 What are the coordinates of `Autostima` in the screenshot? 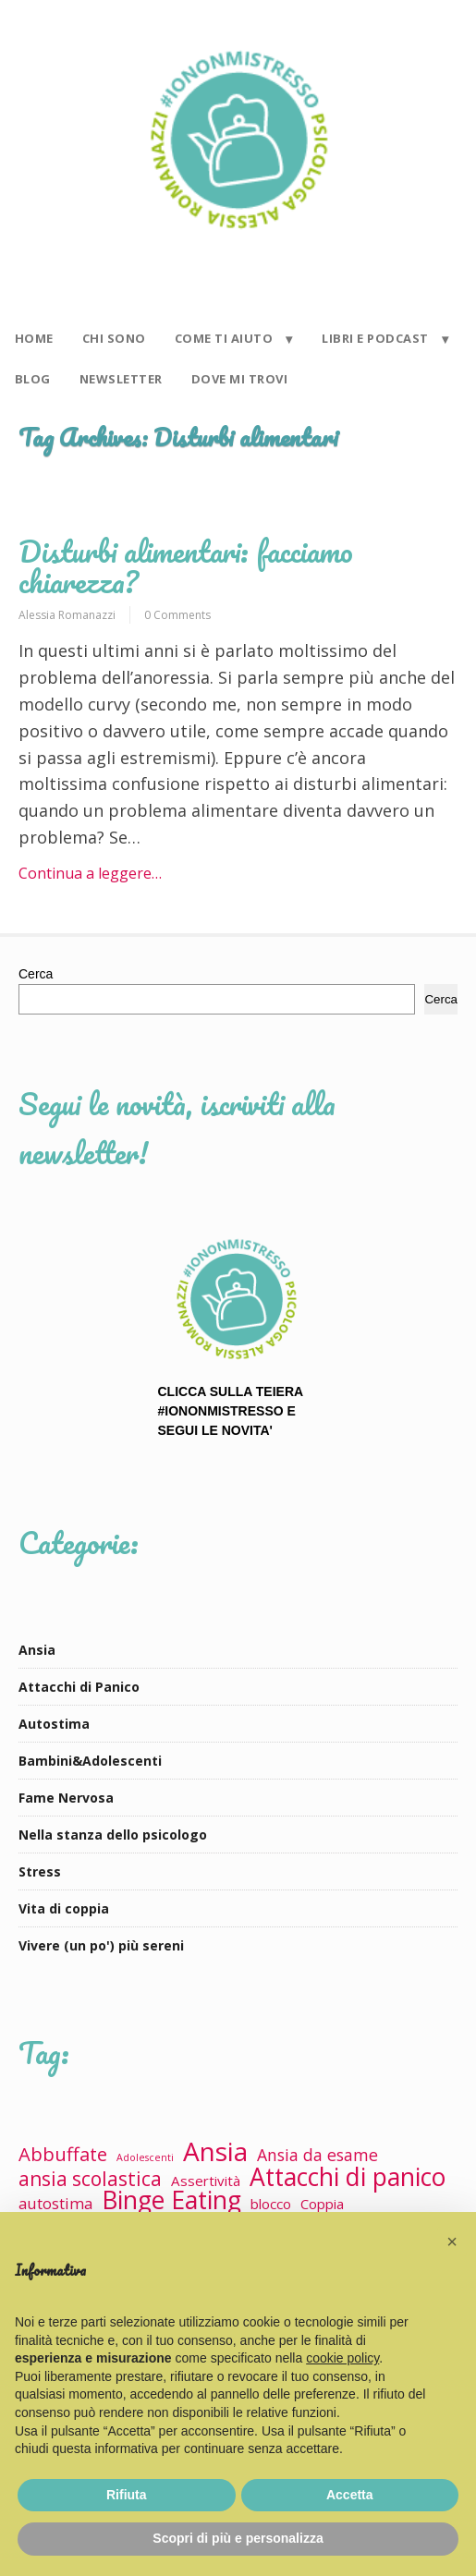 It's located at (54, 1723).